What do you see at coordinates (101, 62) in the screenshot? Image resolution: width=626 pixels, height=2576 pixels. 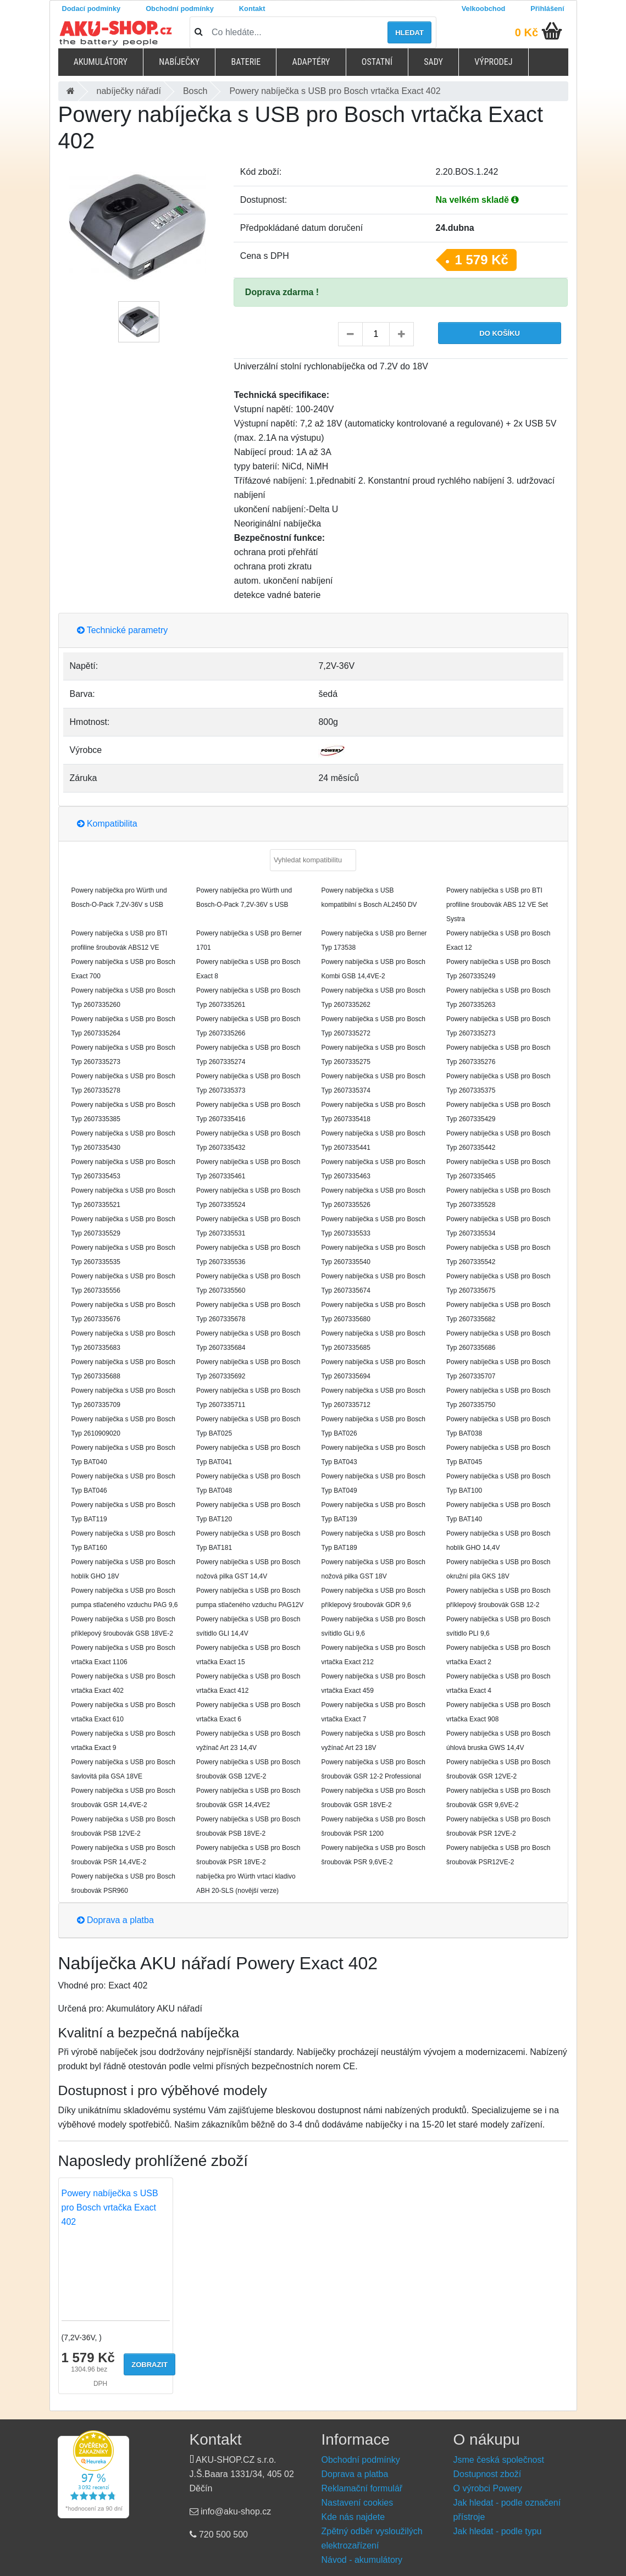 I see `Akumulátory` at bounding box center [101, 62].